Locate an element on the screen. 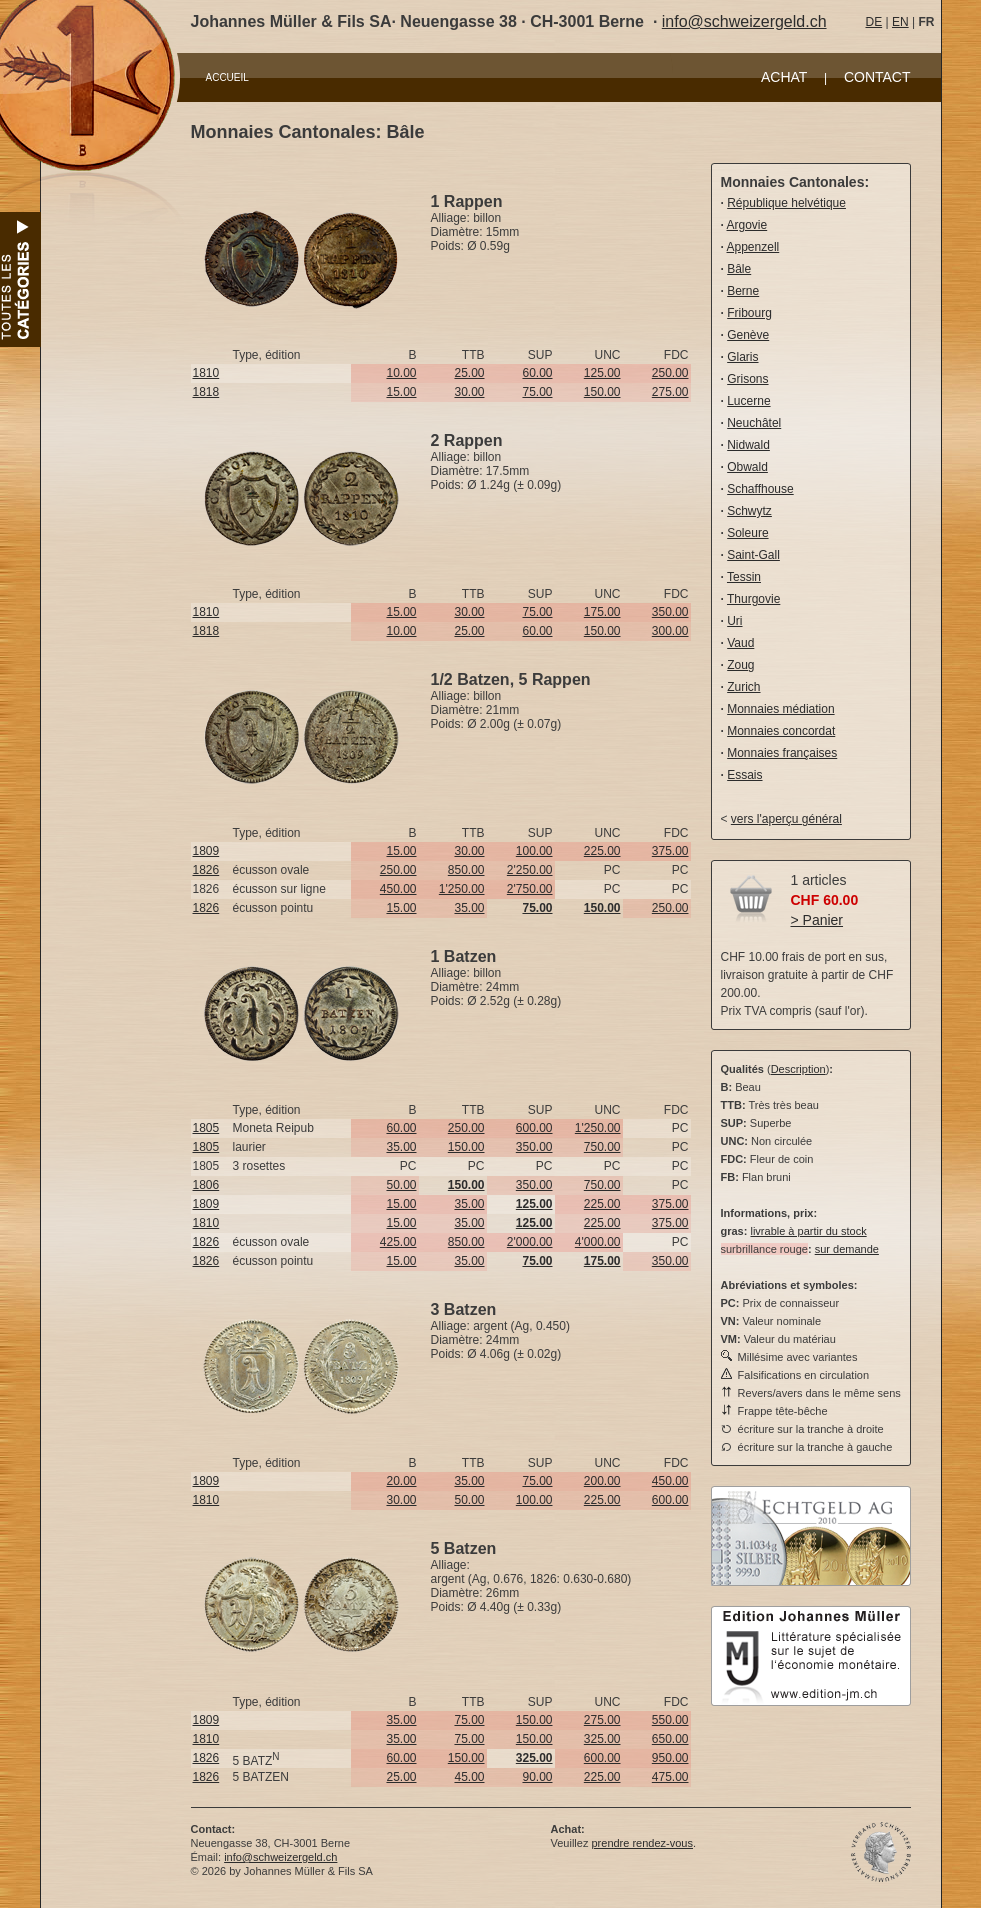 The width and height of the screenshot is (981, 1908). 1809 is located at coordinates (206, 851).